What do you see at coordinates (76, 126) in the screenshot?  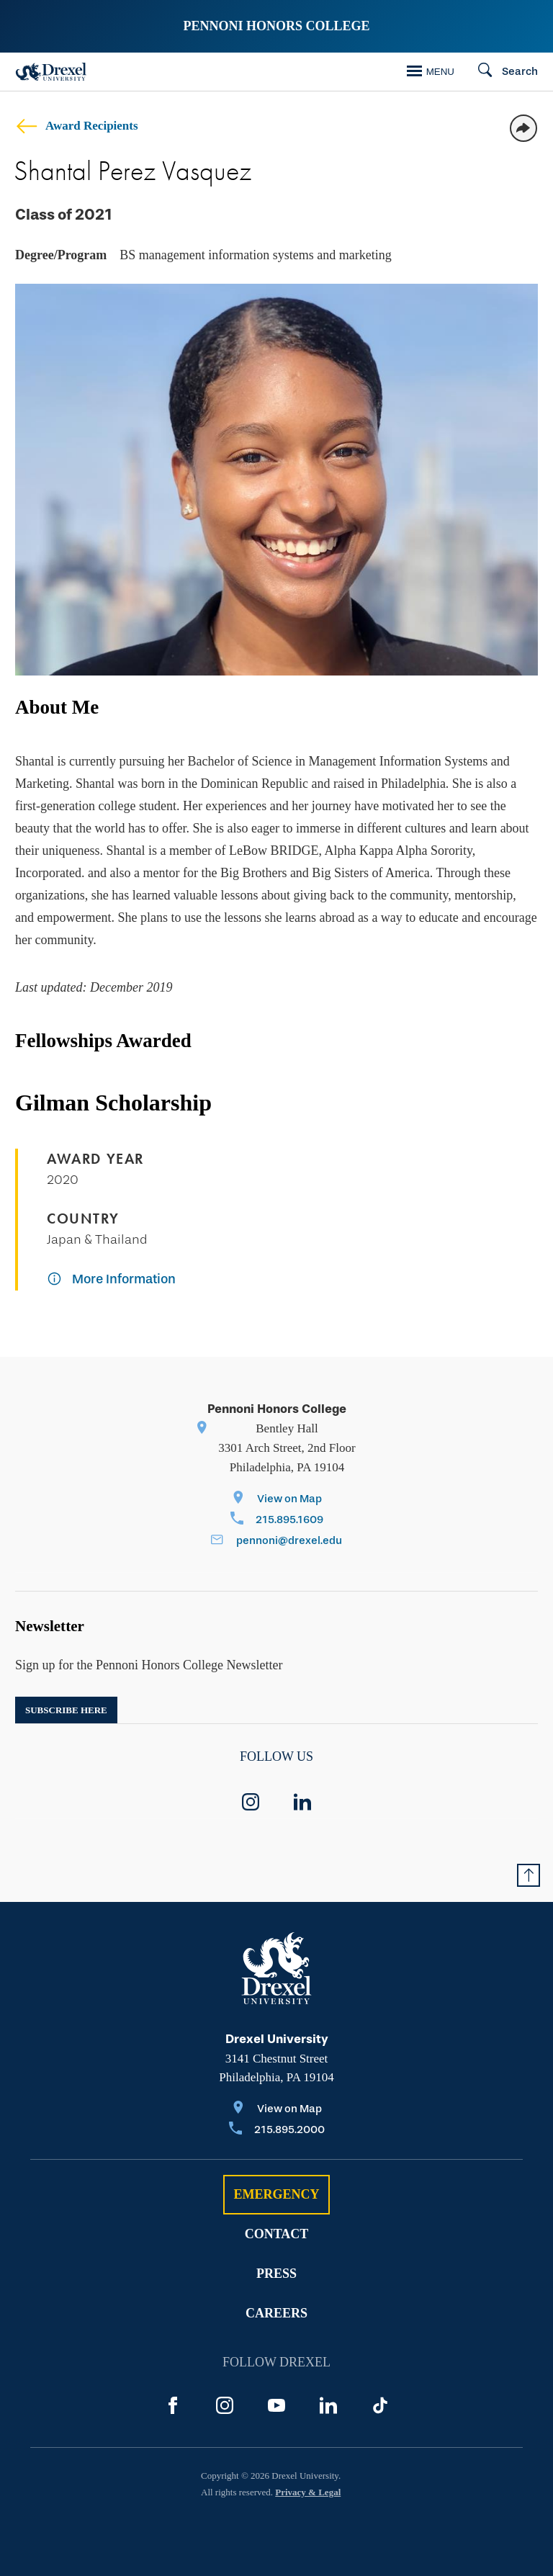 I see `Award Recipients` at bounding box center [76, 126].